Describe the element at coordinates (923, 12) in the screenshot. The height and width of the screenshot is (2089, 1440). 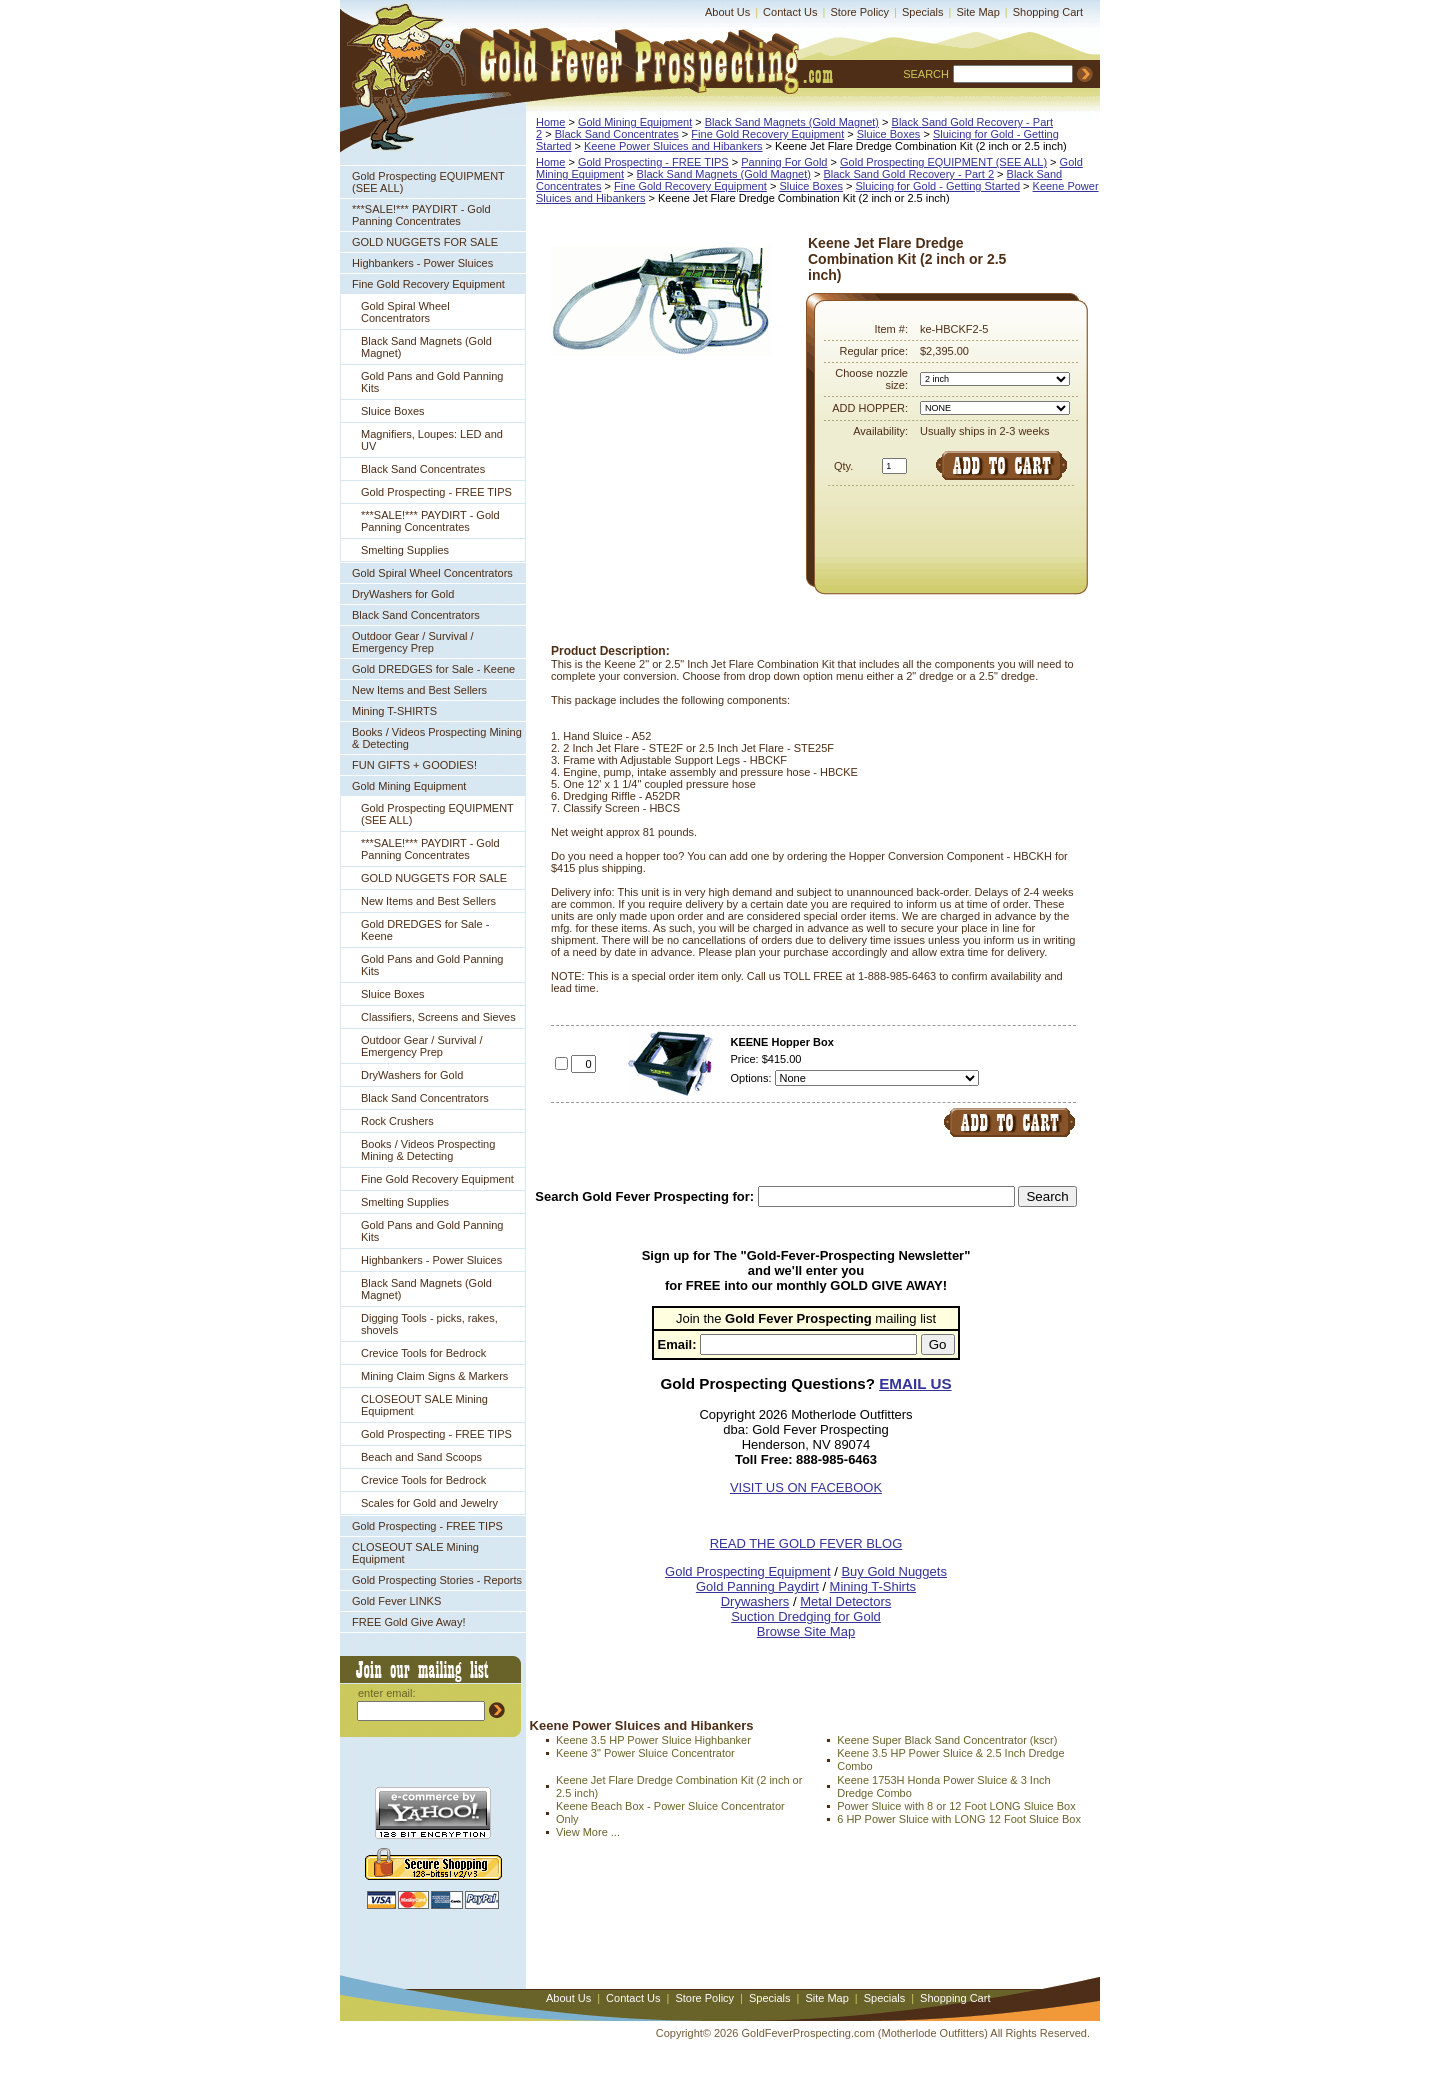
I see `Specials` at that location.